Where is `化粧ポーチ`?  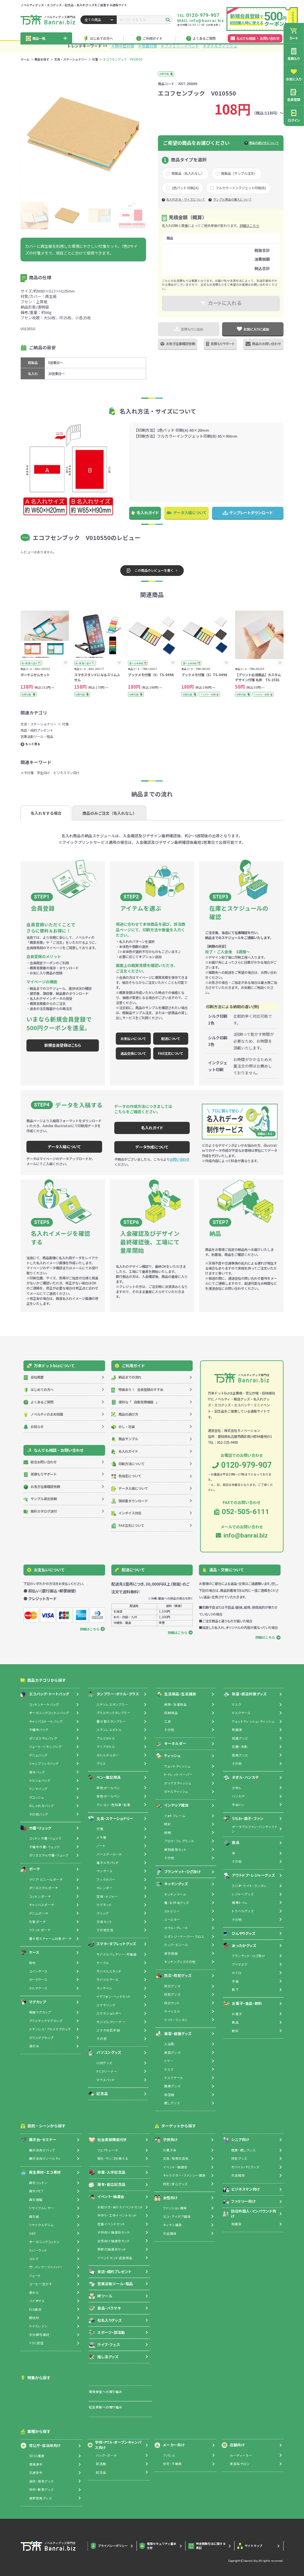 化粧ポーチ is located at coordinates (37, 1921).